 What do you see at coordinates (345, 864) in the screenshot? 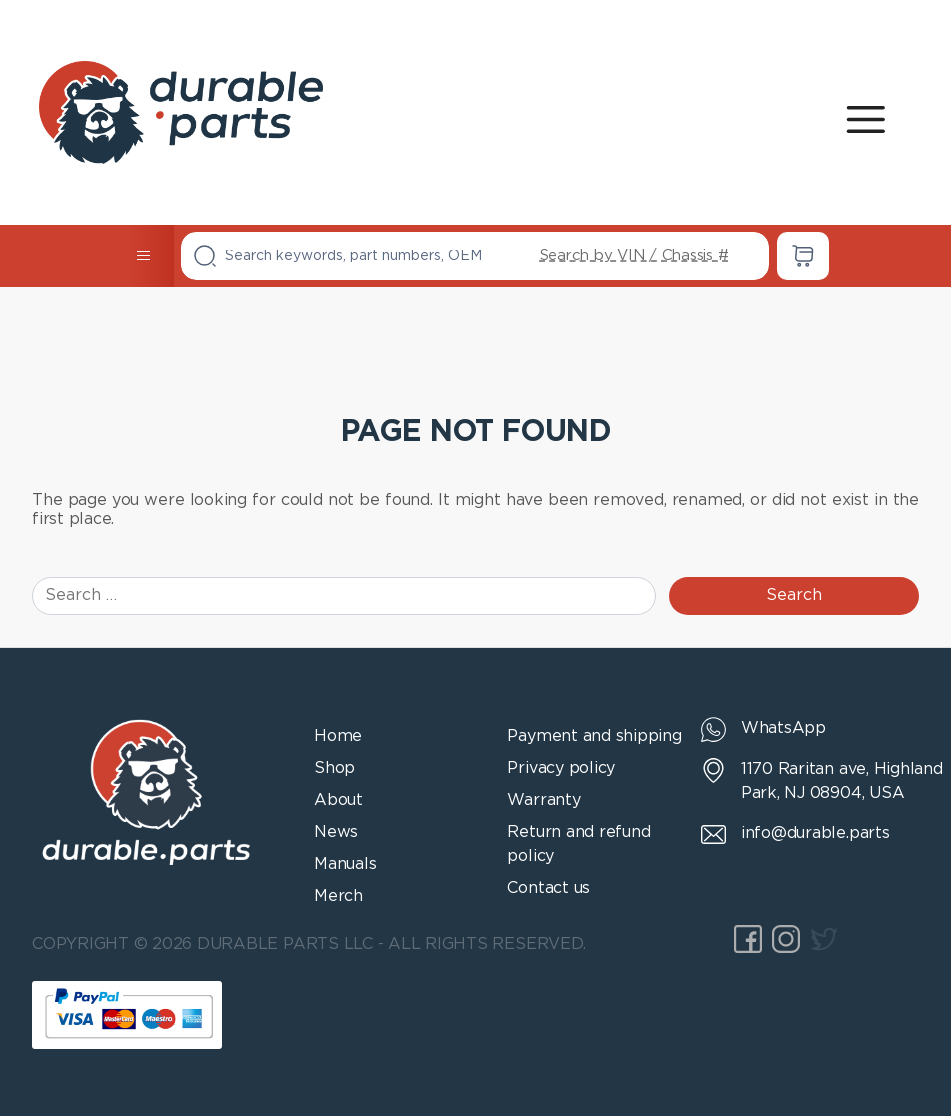
I see `Manuals` at bounding box center [345, 864].